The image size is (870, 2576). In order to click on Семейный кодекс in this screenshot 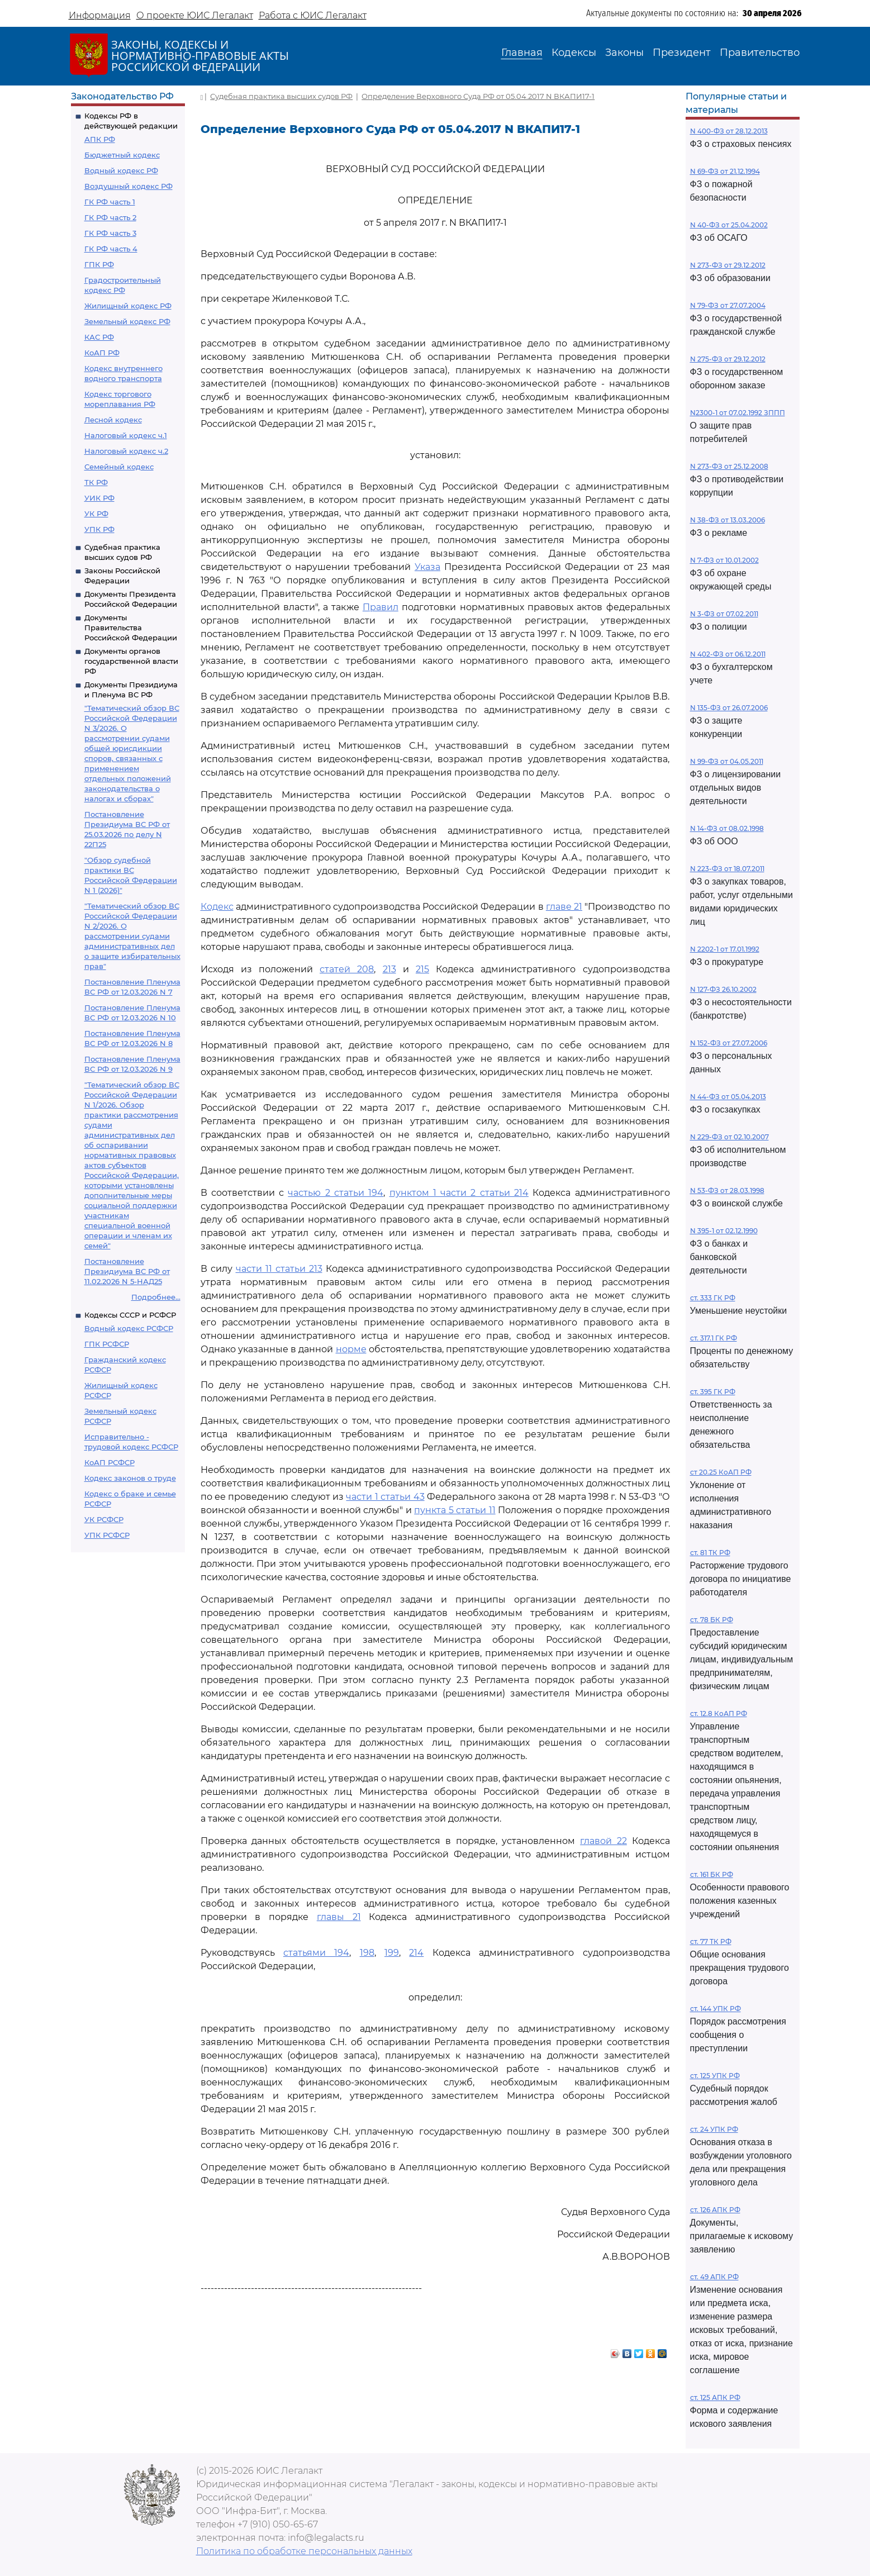, I will do `click(119, 466)`.